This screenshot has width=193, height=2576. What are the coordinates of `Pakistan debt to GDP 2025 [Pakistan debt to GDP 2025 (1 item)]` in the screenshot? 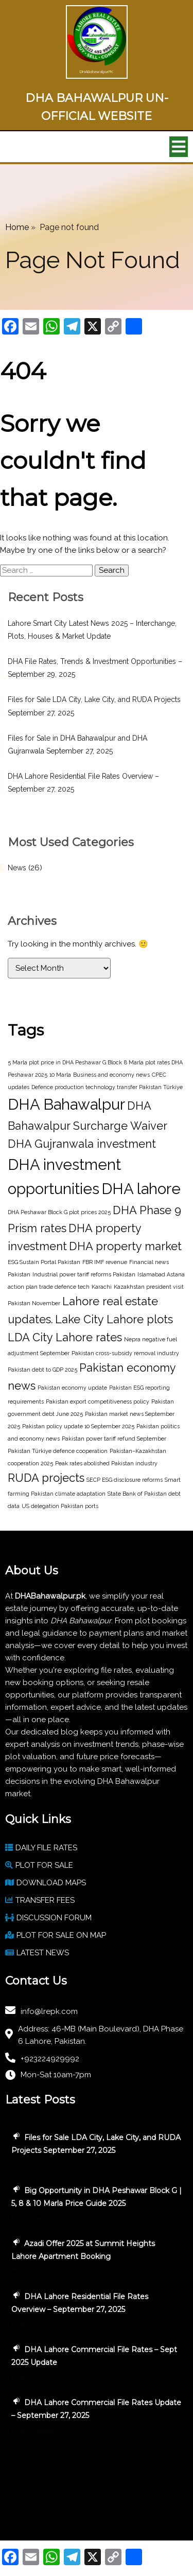 It's located at (42, 1369).